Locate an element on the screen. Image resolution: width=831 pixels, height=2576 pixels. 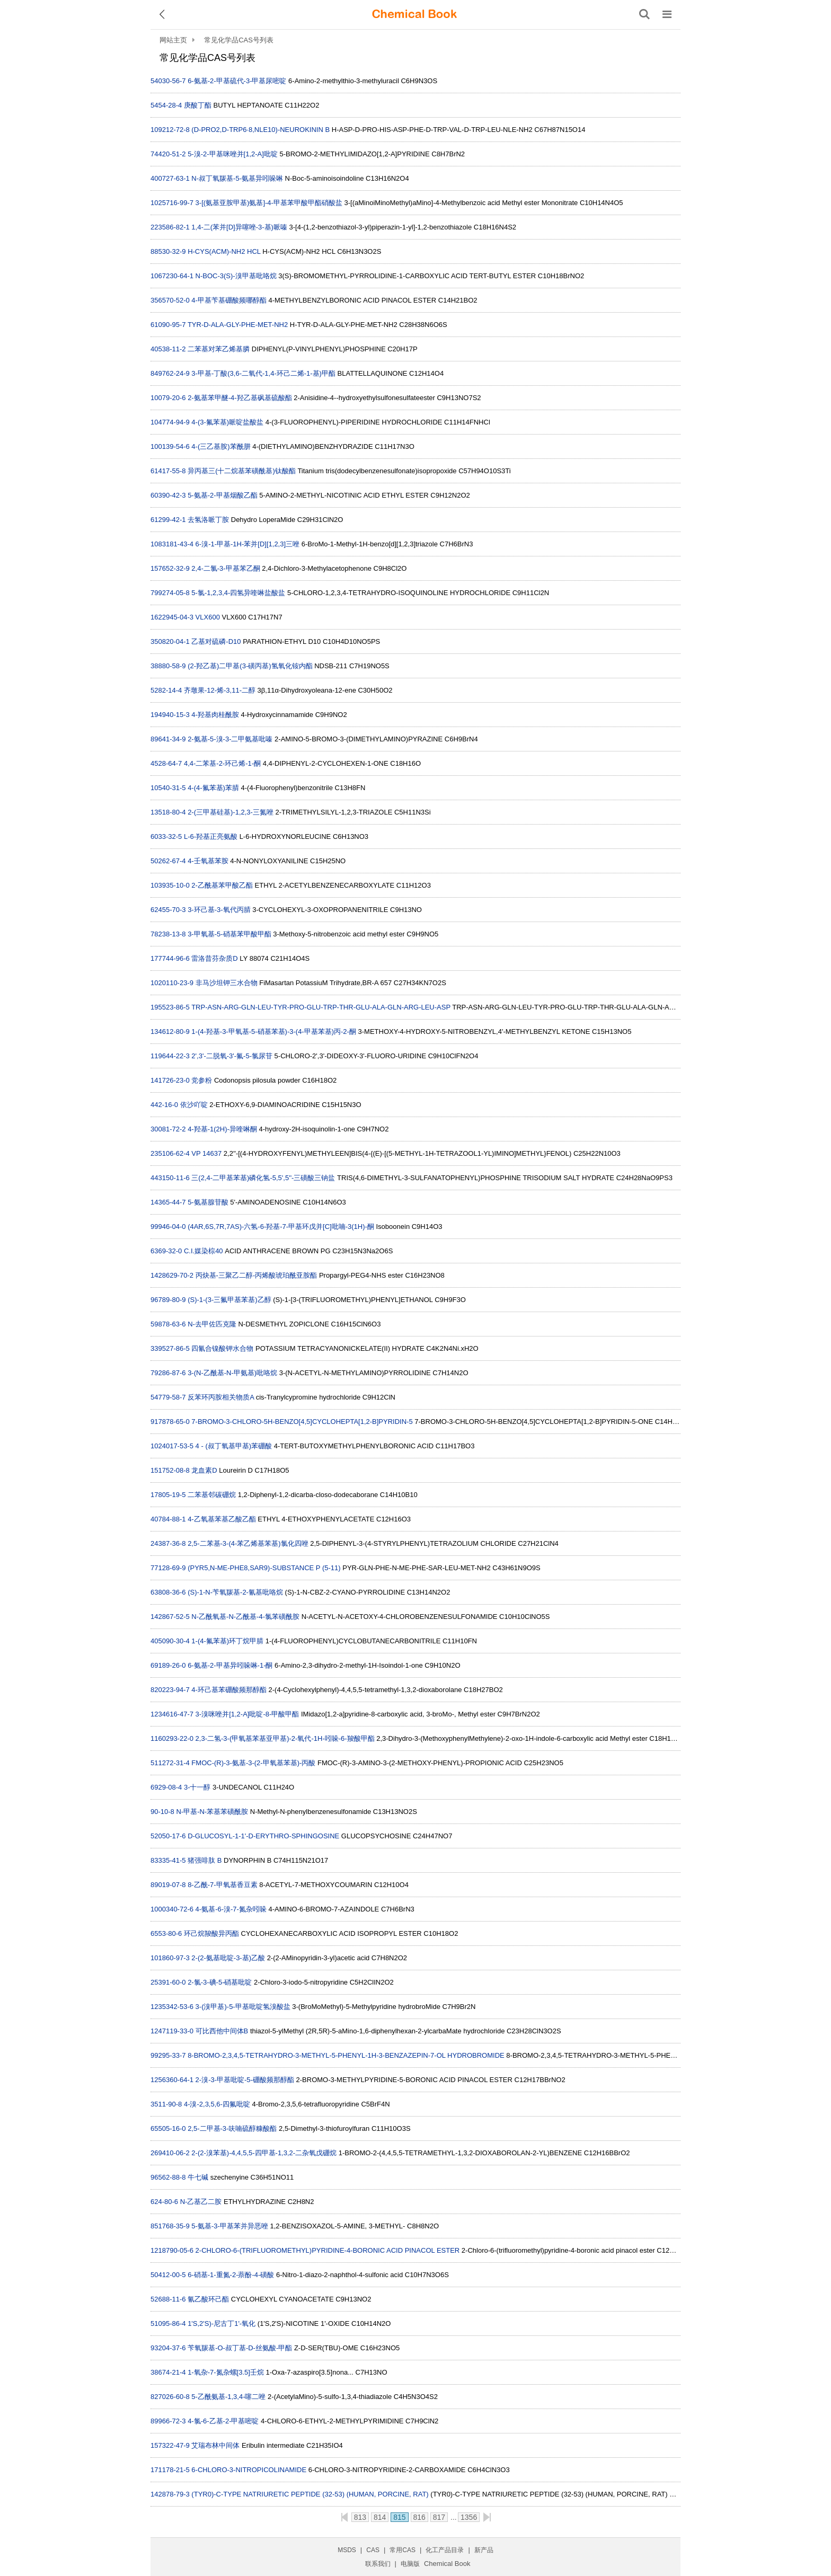
4-甲基苄基硼酸频哪醇酯 is located at coordinates (229, 300).